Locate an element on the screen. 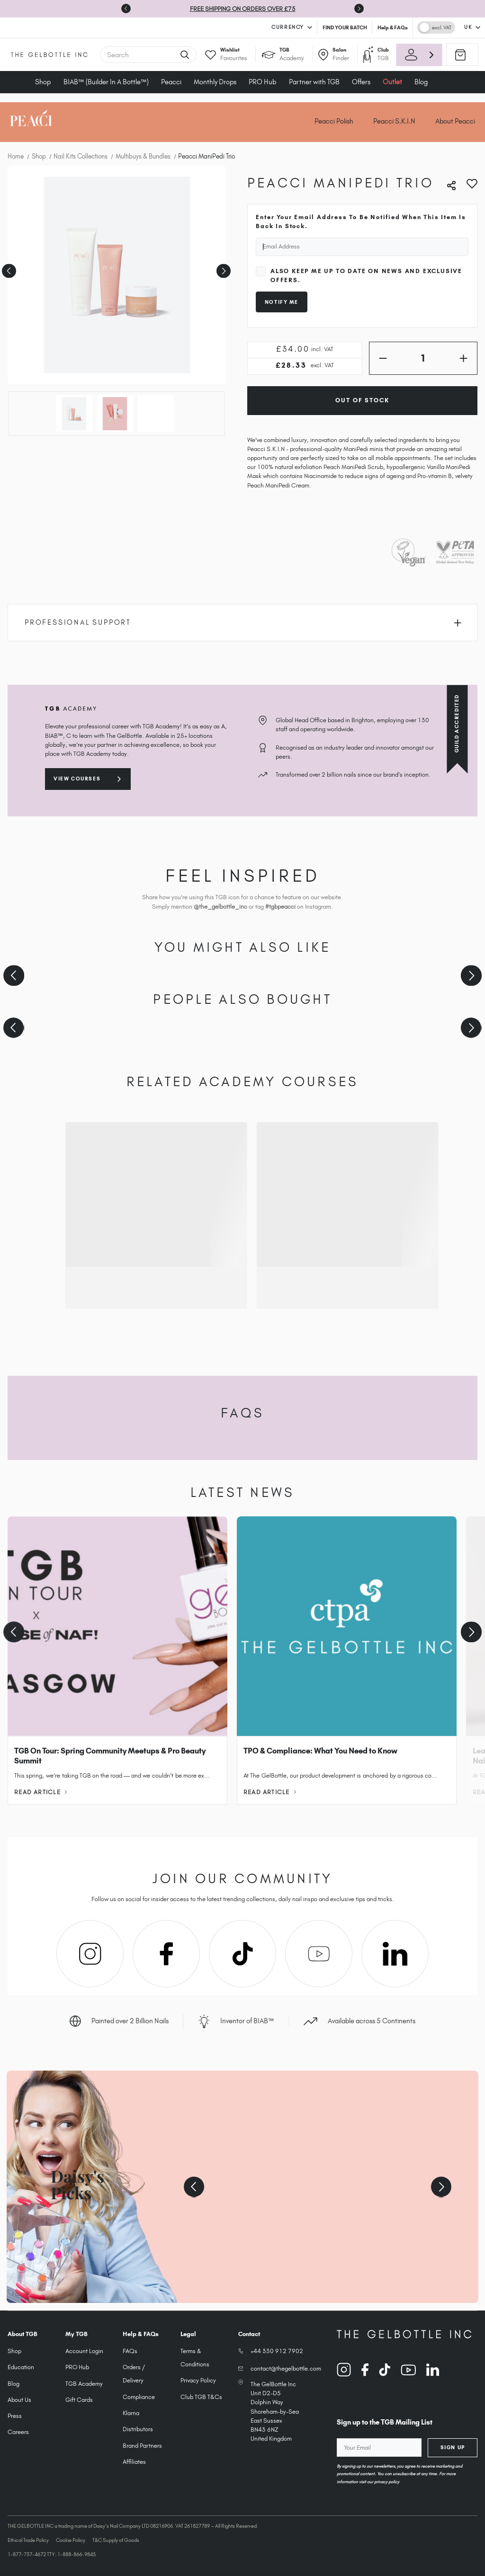  Next [Go to slide 2 of 3] is located at coordinates (222, 267).